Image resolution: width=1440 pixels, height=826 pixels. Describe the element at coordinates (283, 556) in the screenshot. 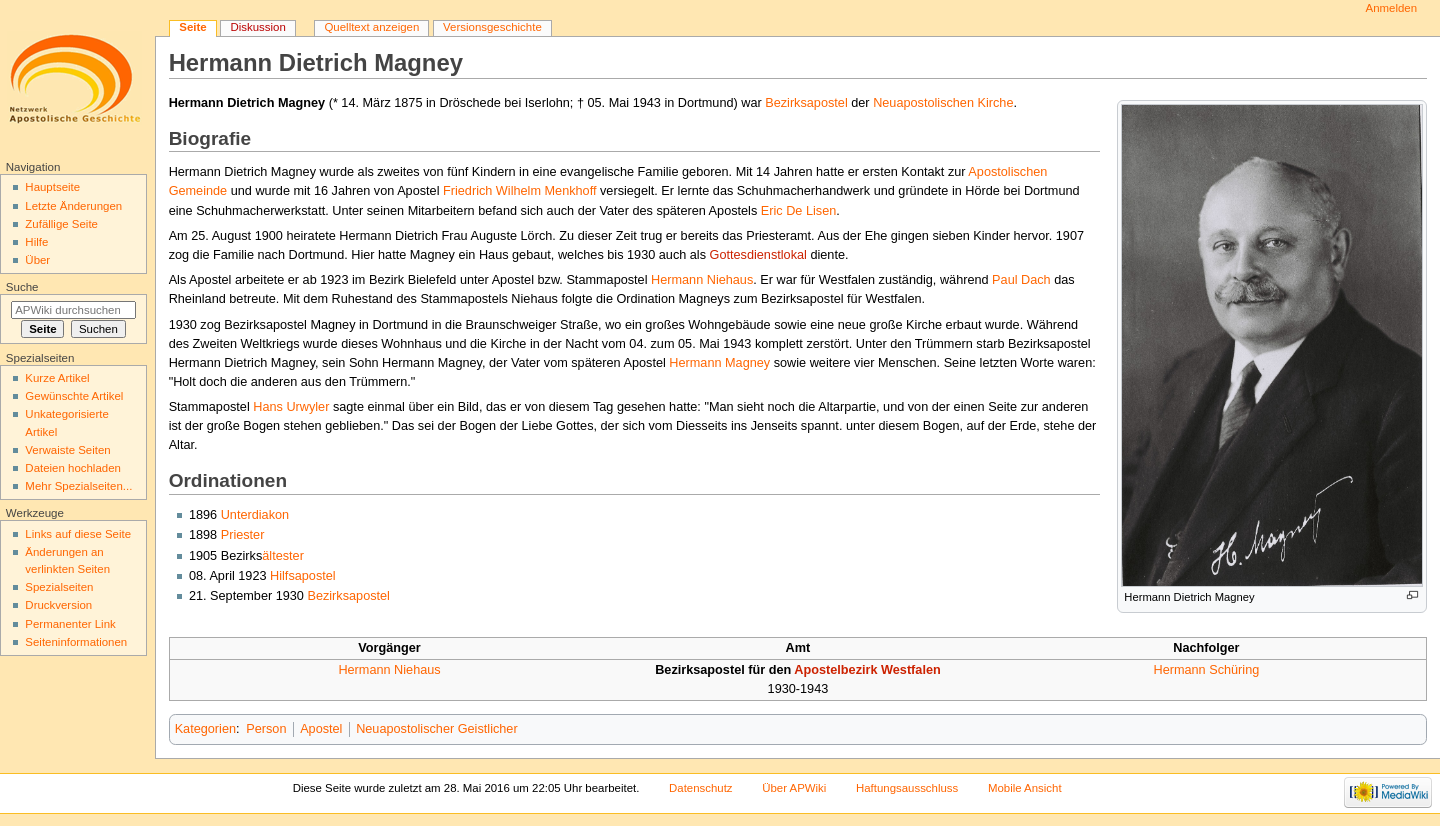

I see `ältester` at that location.